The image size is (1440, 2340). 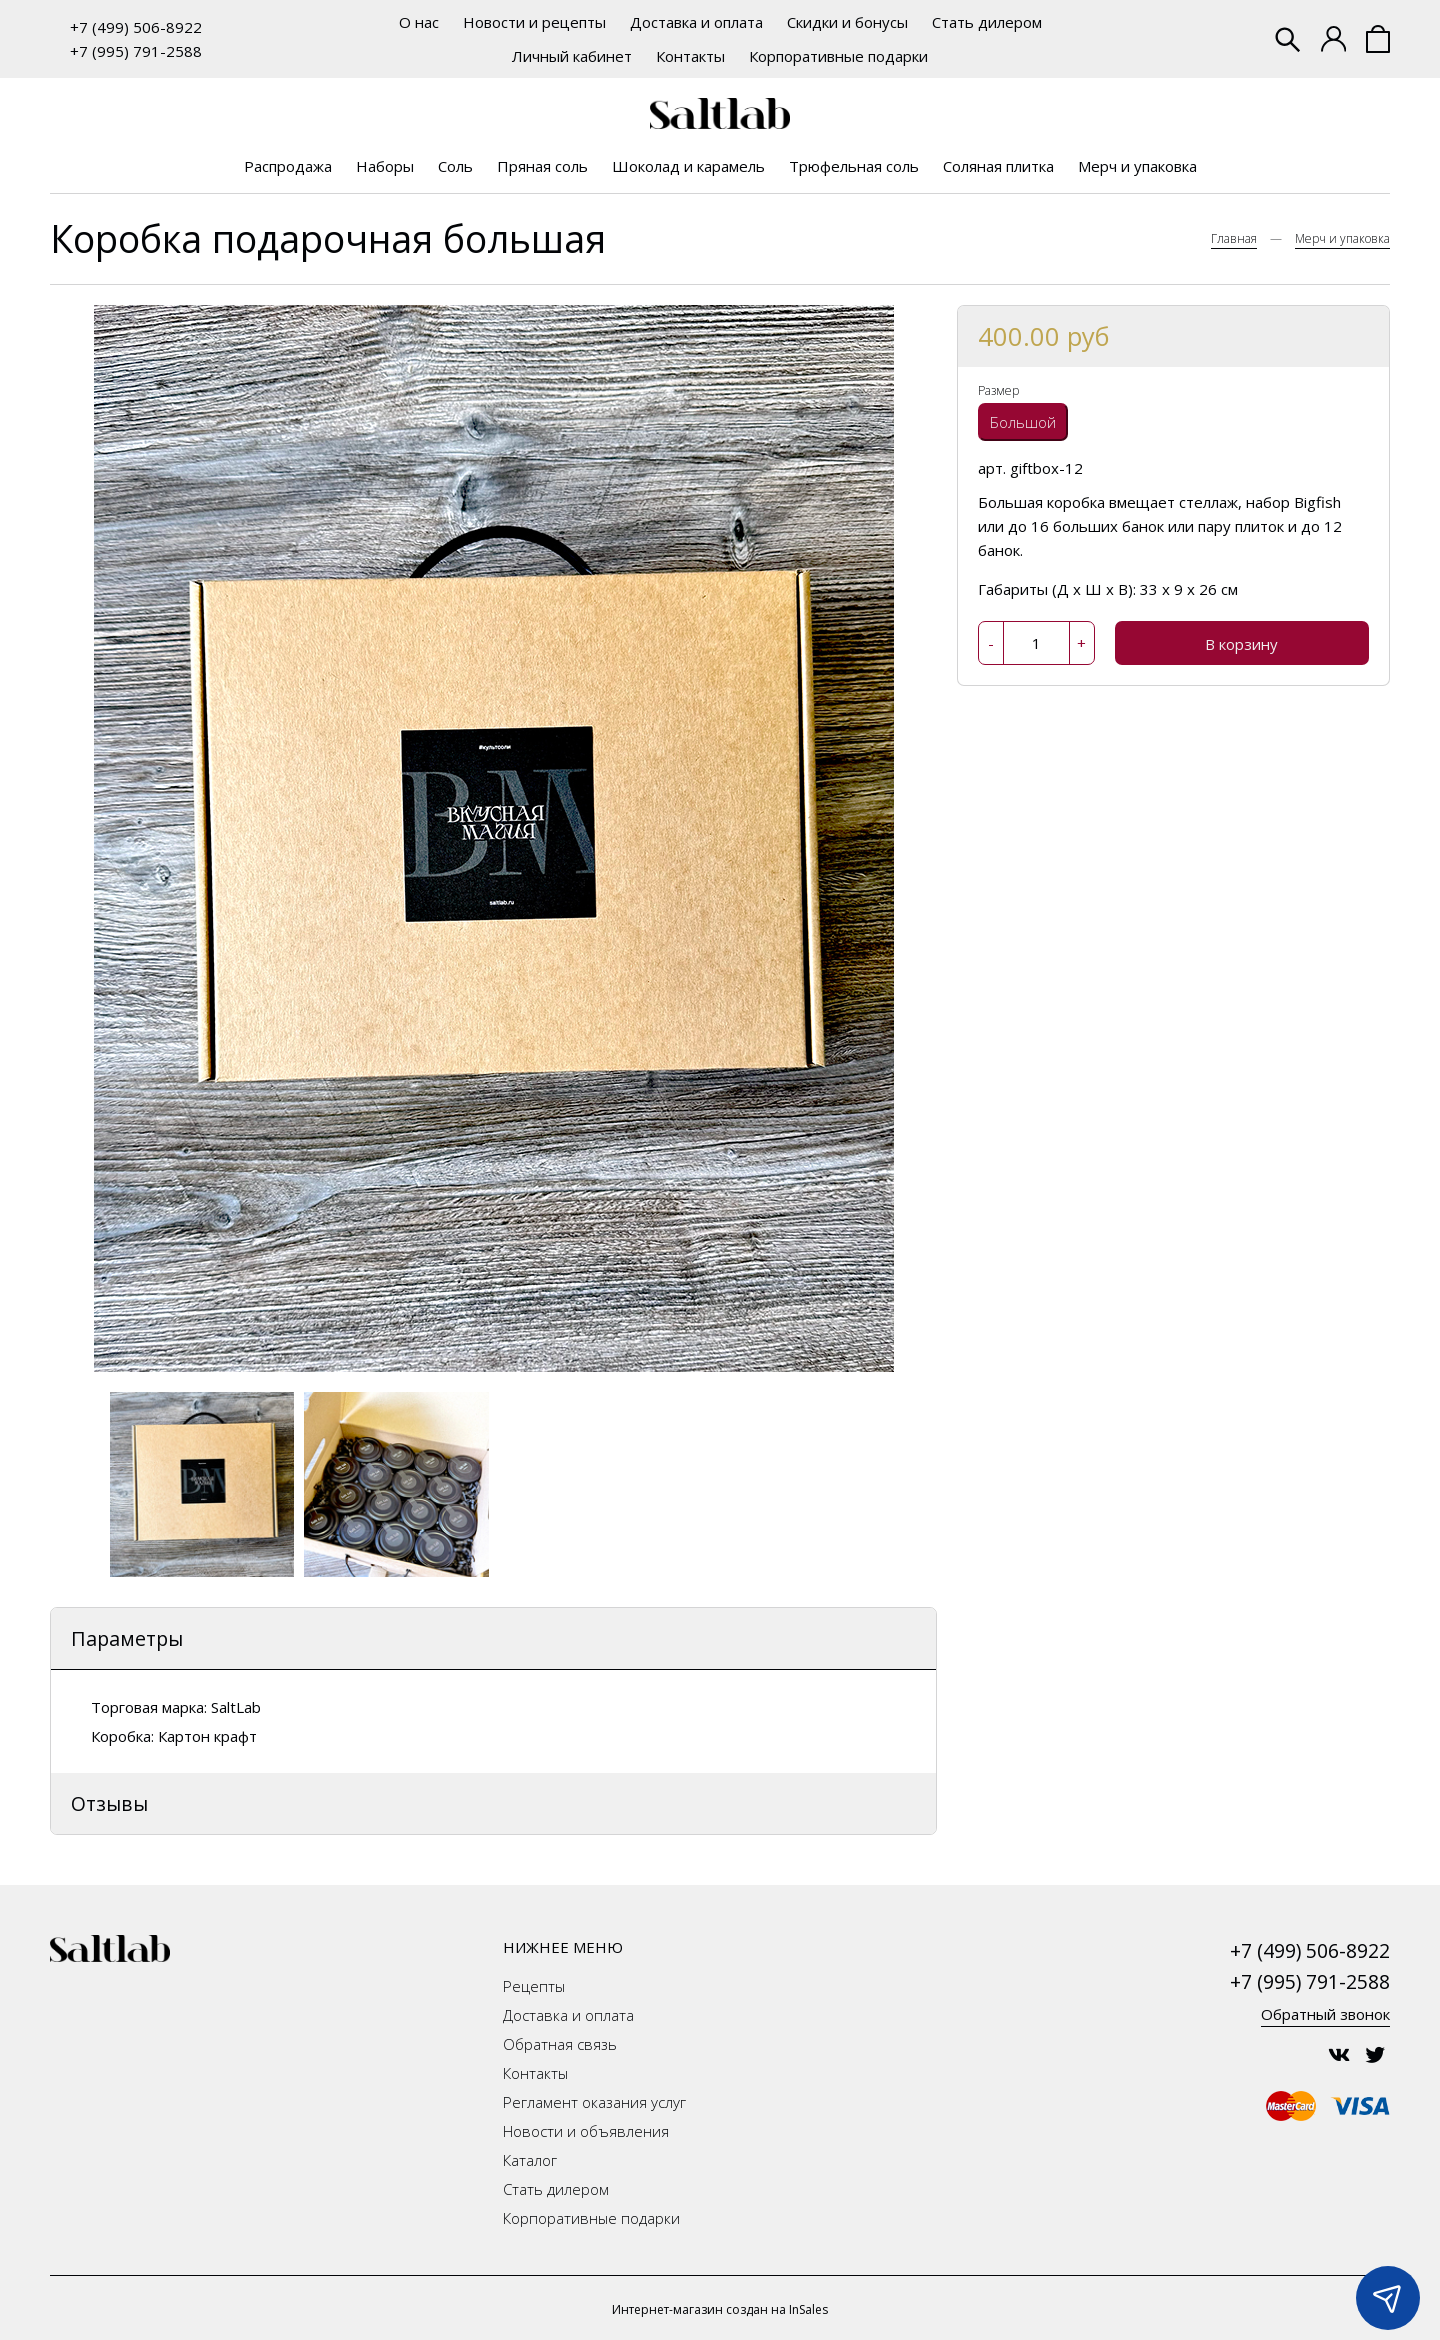 I want to click on Трюфельная соль, so click(x=854, y=166).